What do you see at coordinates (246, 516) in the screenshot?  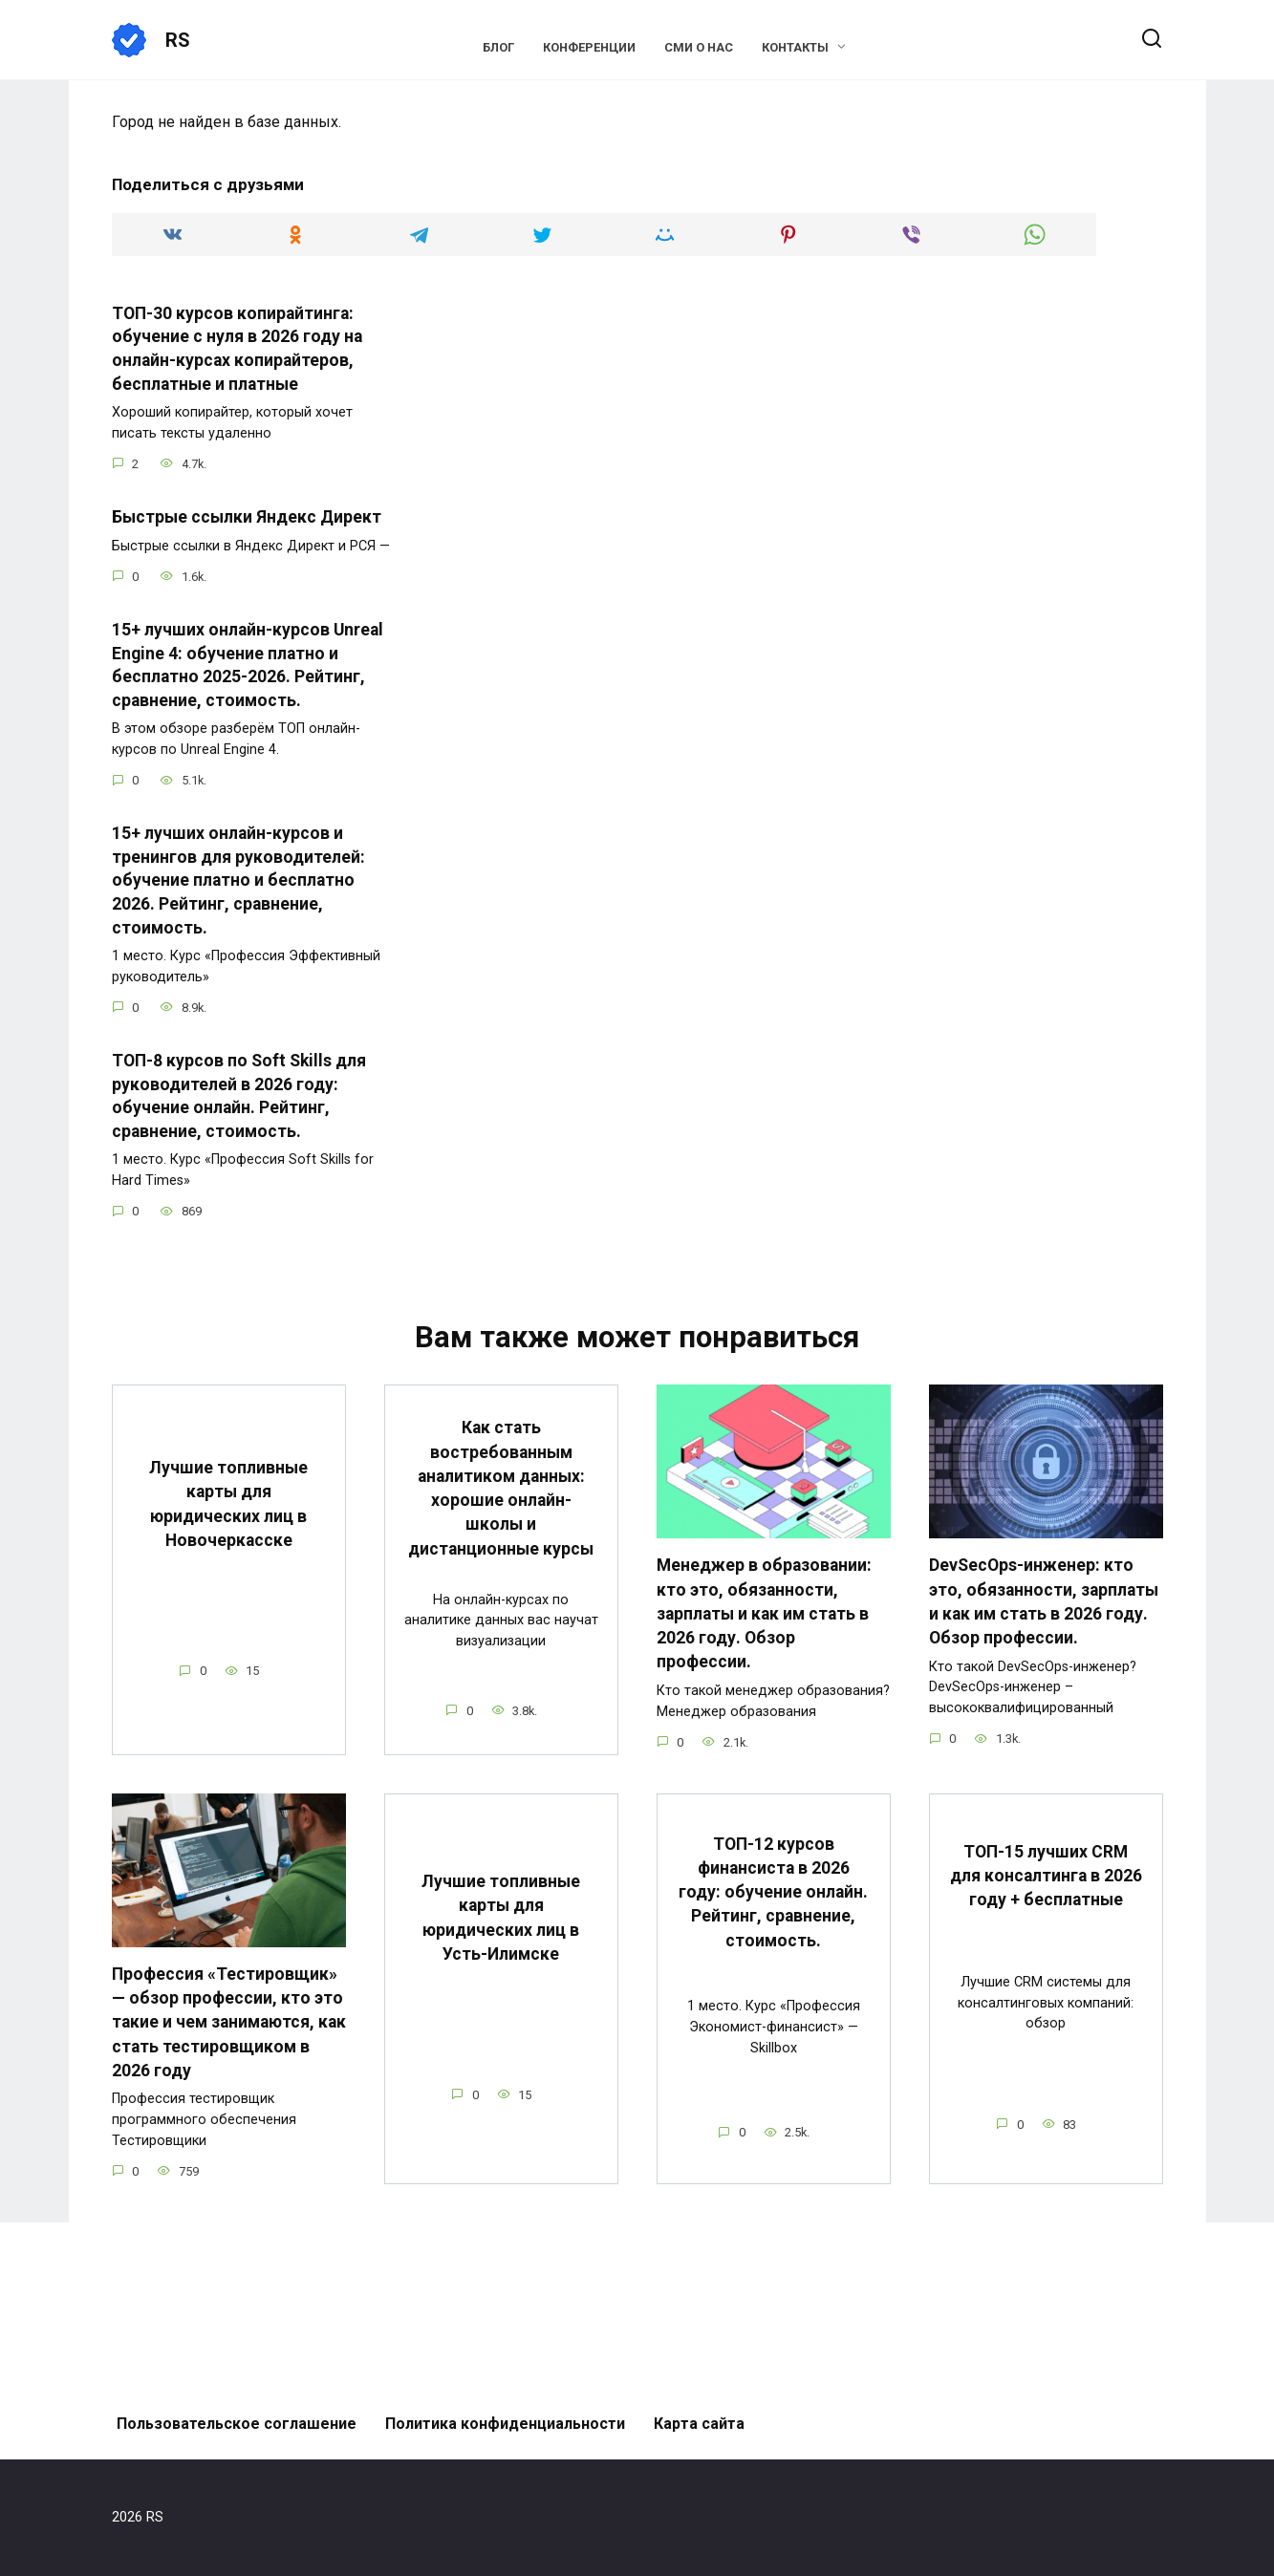 I see `Быстрые ссылки Яндекс Директ` at bounding box center [246, 516].